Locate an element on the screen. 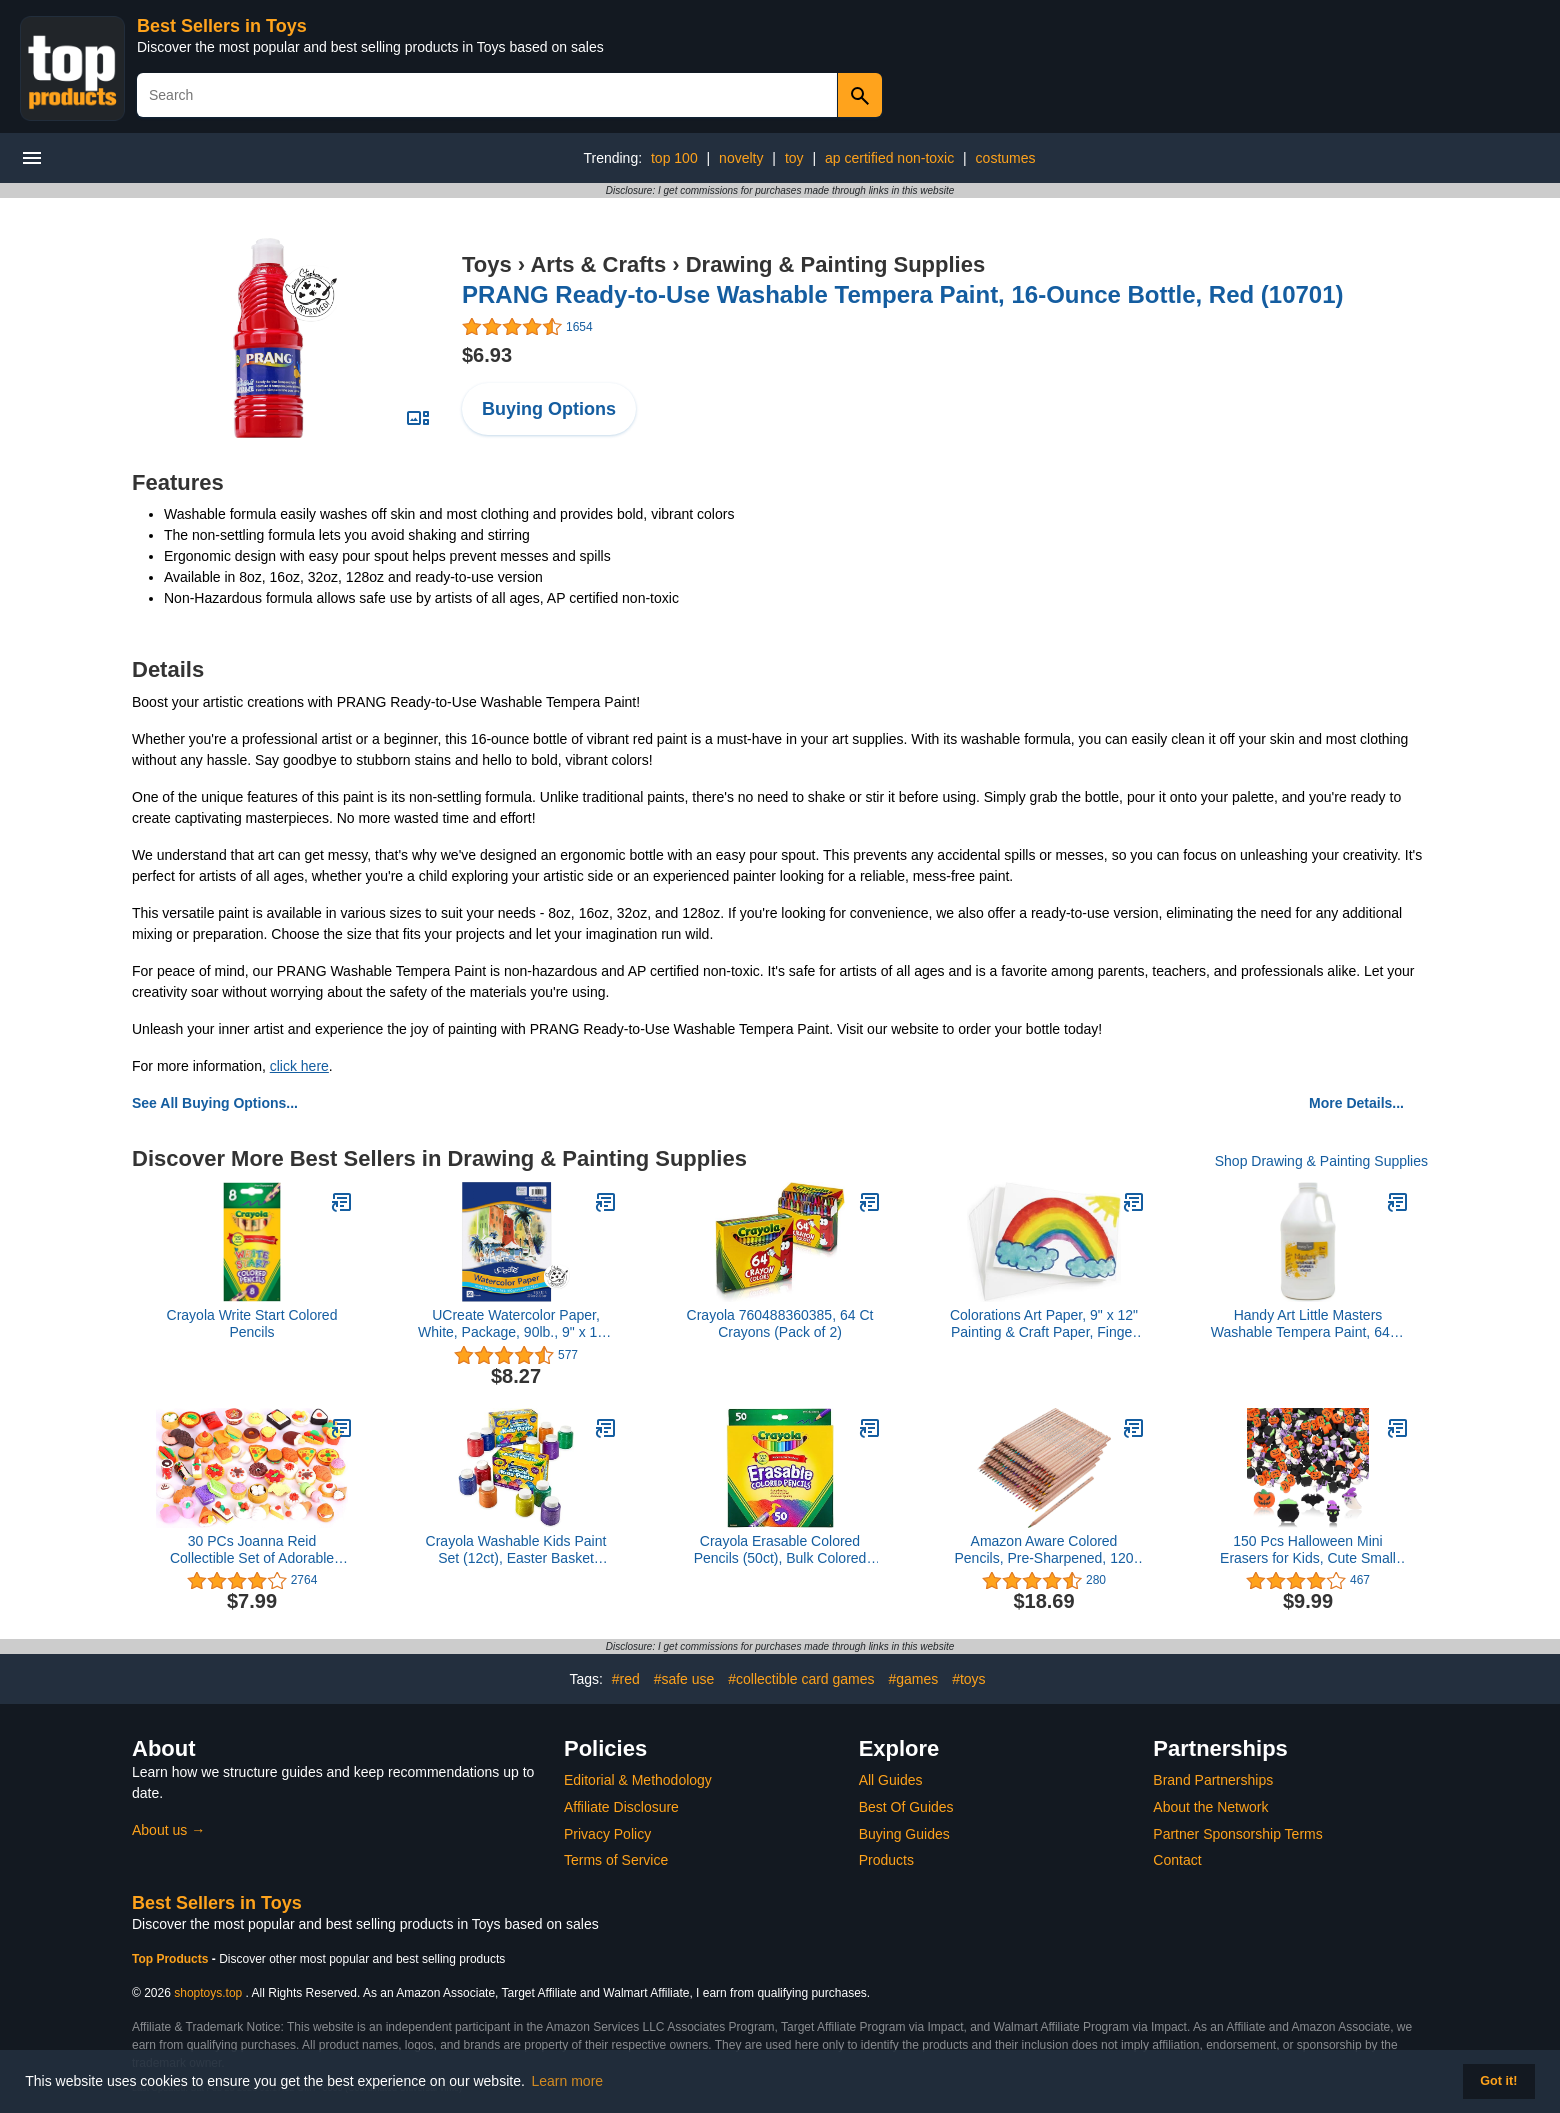  Best Of Guides is located at coordinates (906, 1807).